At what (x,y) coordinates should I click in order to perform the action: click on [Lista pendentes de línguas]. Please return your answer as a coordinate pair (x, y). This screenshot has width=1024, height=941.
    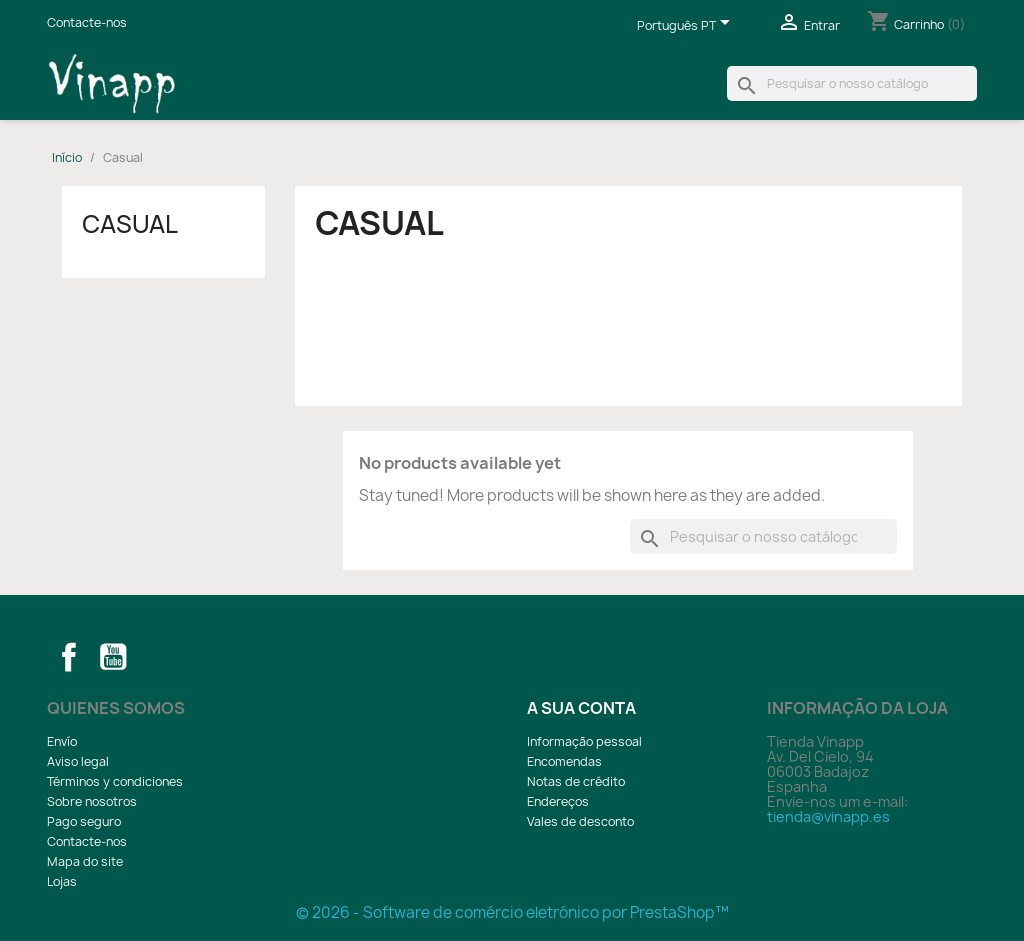
    Looking at the image, I should click on (687, 27).